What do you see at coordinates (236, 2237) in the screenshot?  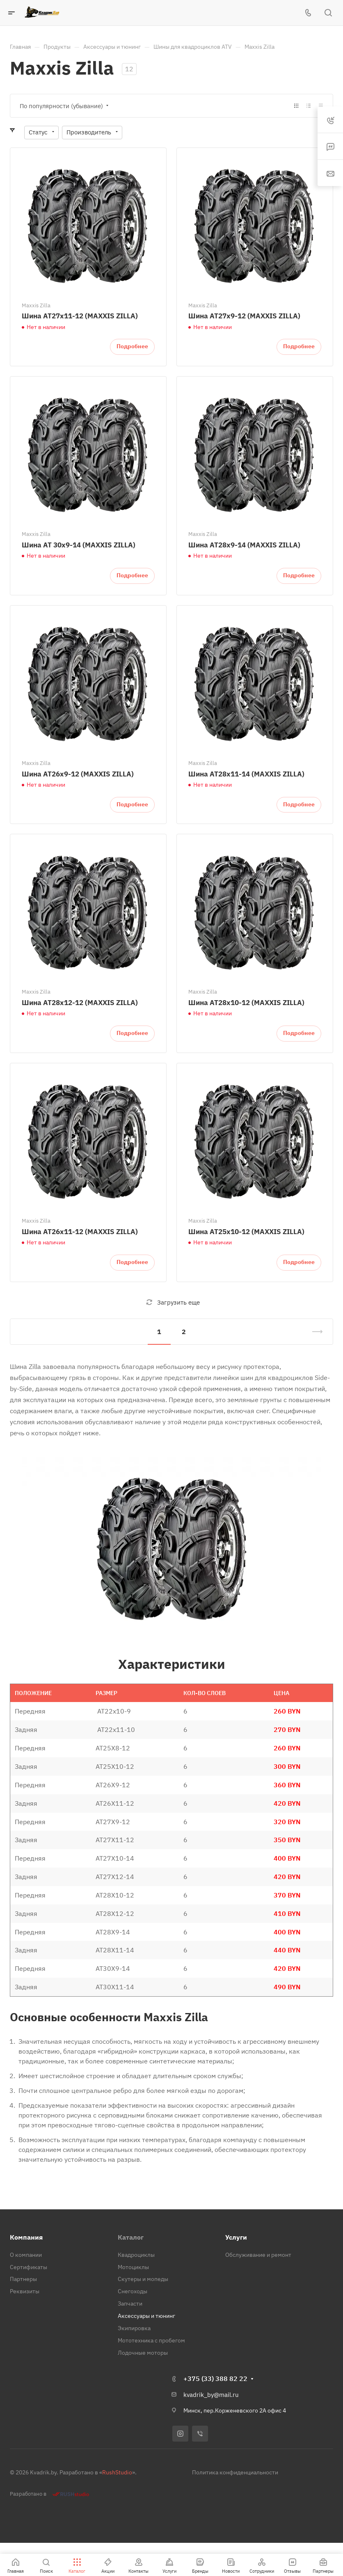 I see `Услуги` at bounding box center [236, 2237].